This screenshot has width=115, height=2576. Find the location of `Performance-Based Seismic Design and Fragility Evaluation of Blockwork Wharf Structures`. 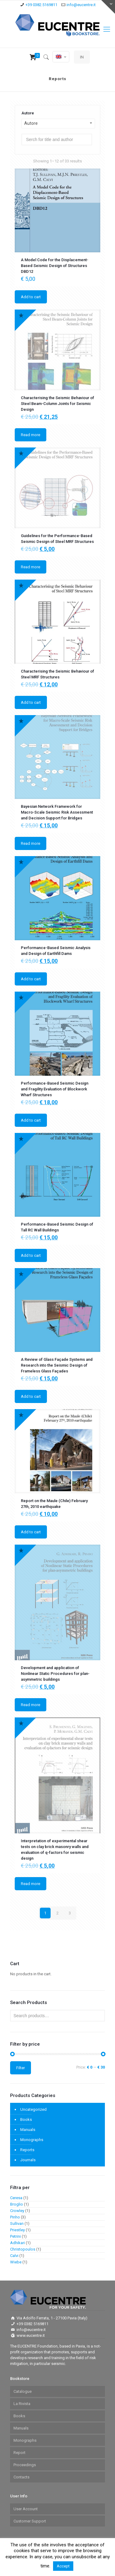

Performance-Based Seismic Design and Fragility Evaluation of Blockwork Wharf Structures is located at coordinates (54, 1089).